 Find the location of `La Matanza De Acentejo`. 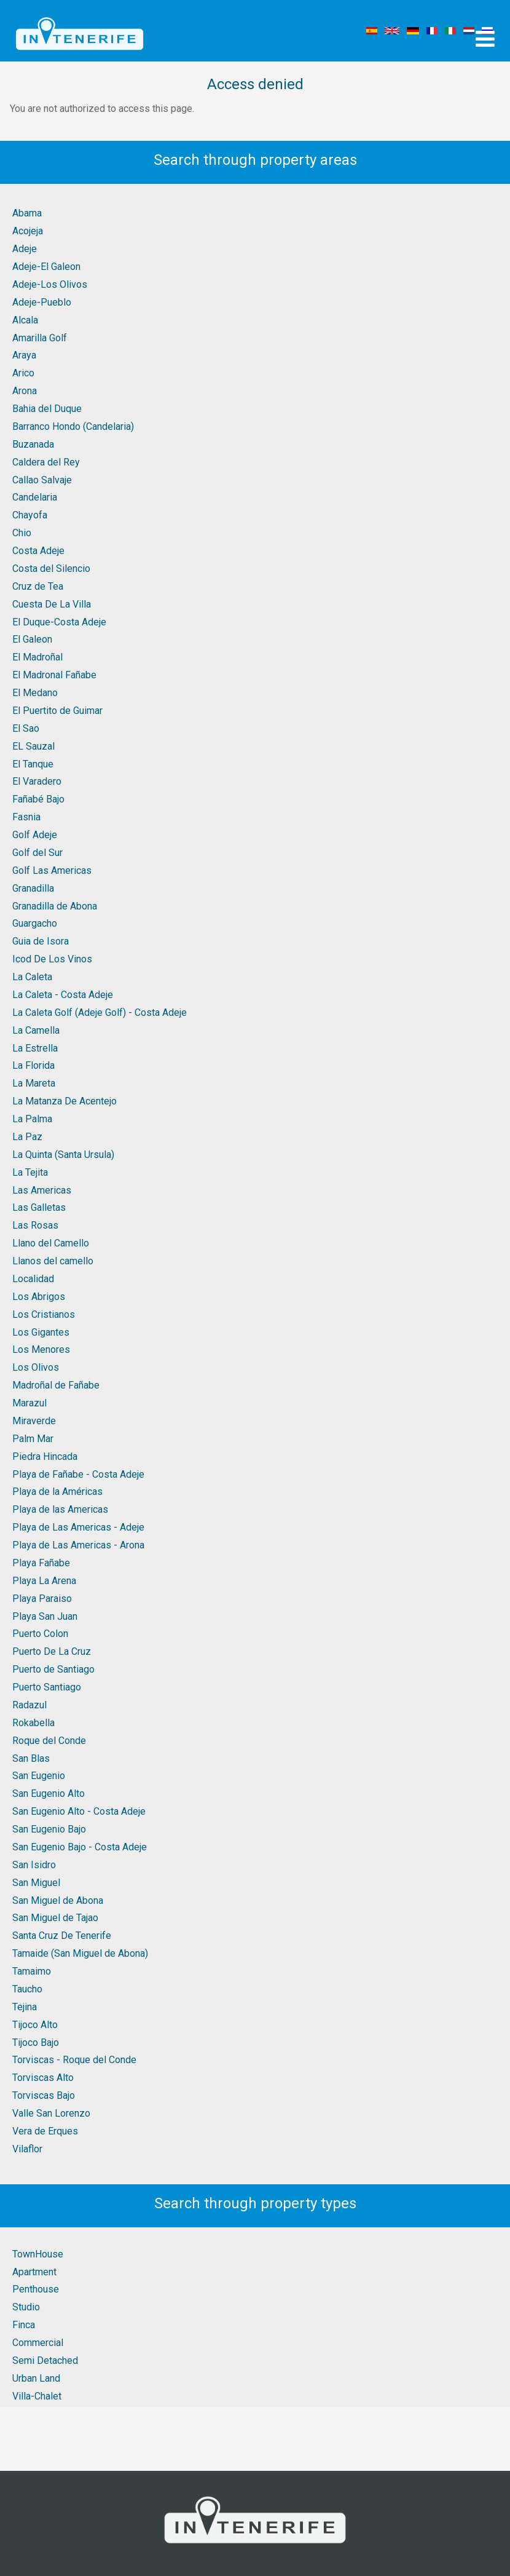

La Matanza De Acentejo is located at coordinates (64, 1101).